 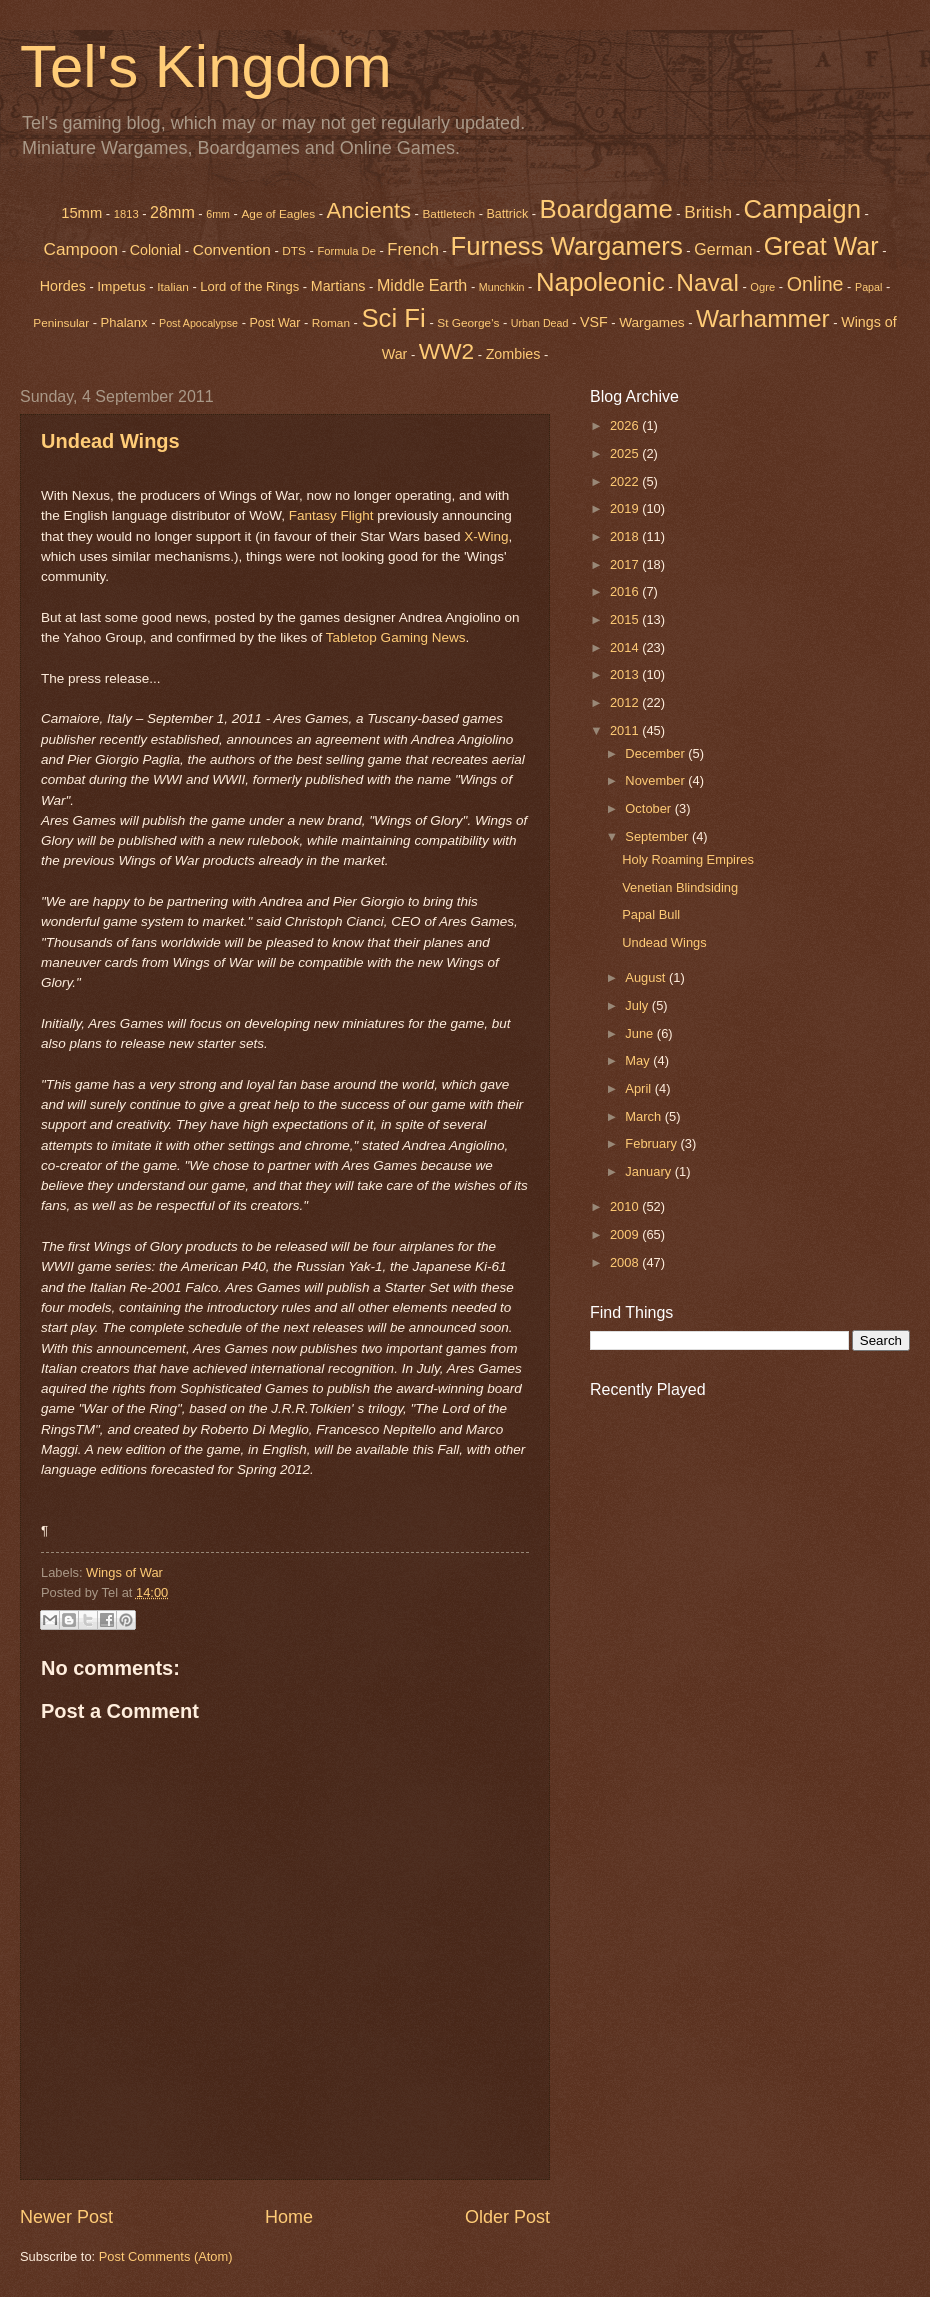 What do you see at coordinates (331, 515) in the screenshot?
I see `Fantasy Flight` at bounding box center [331, 515].